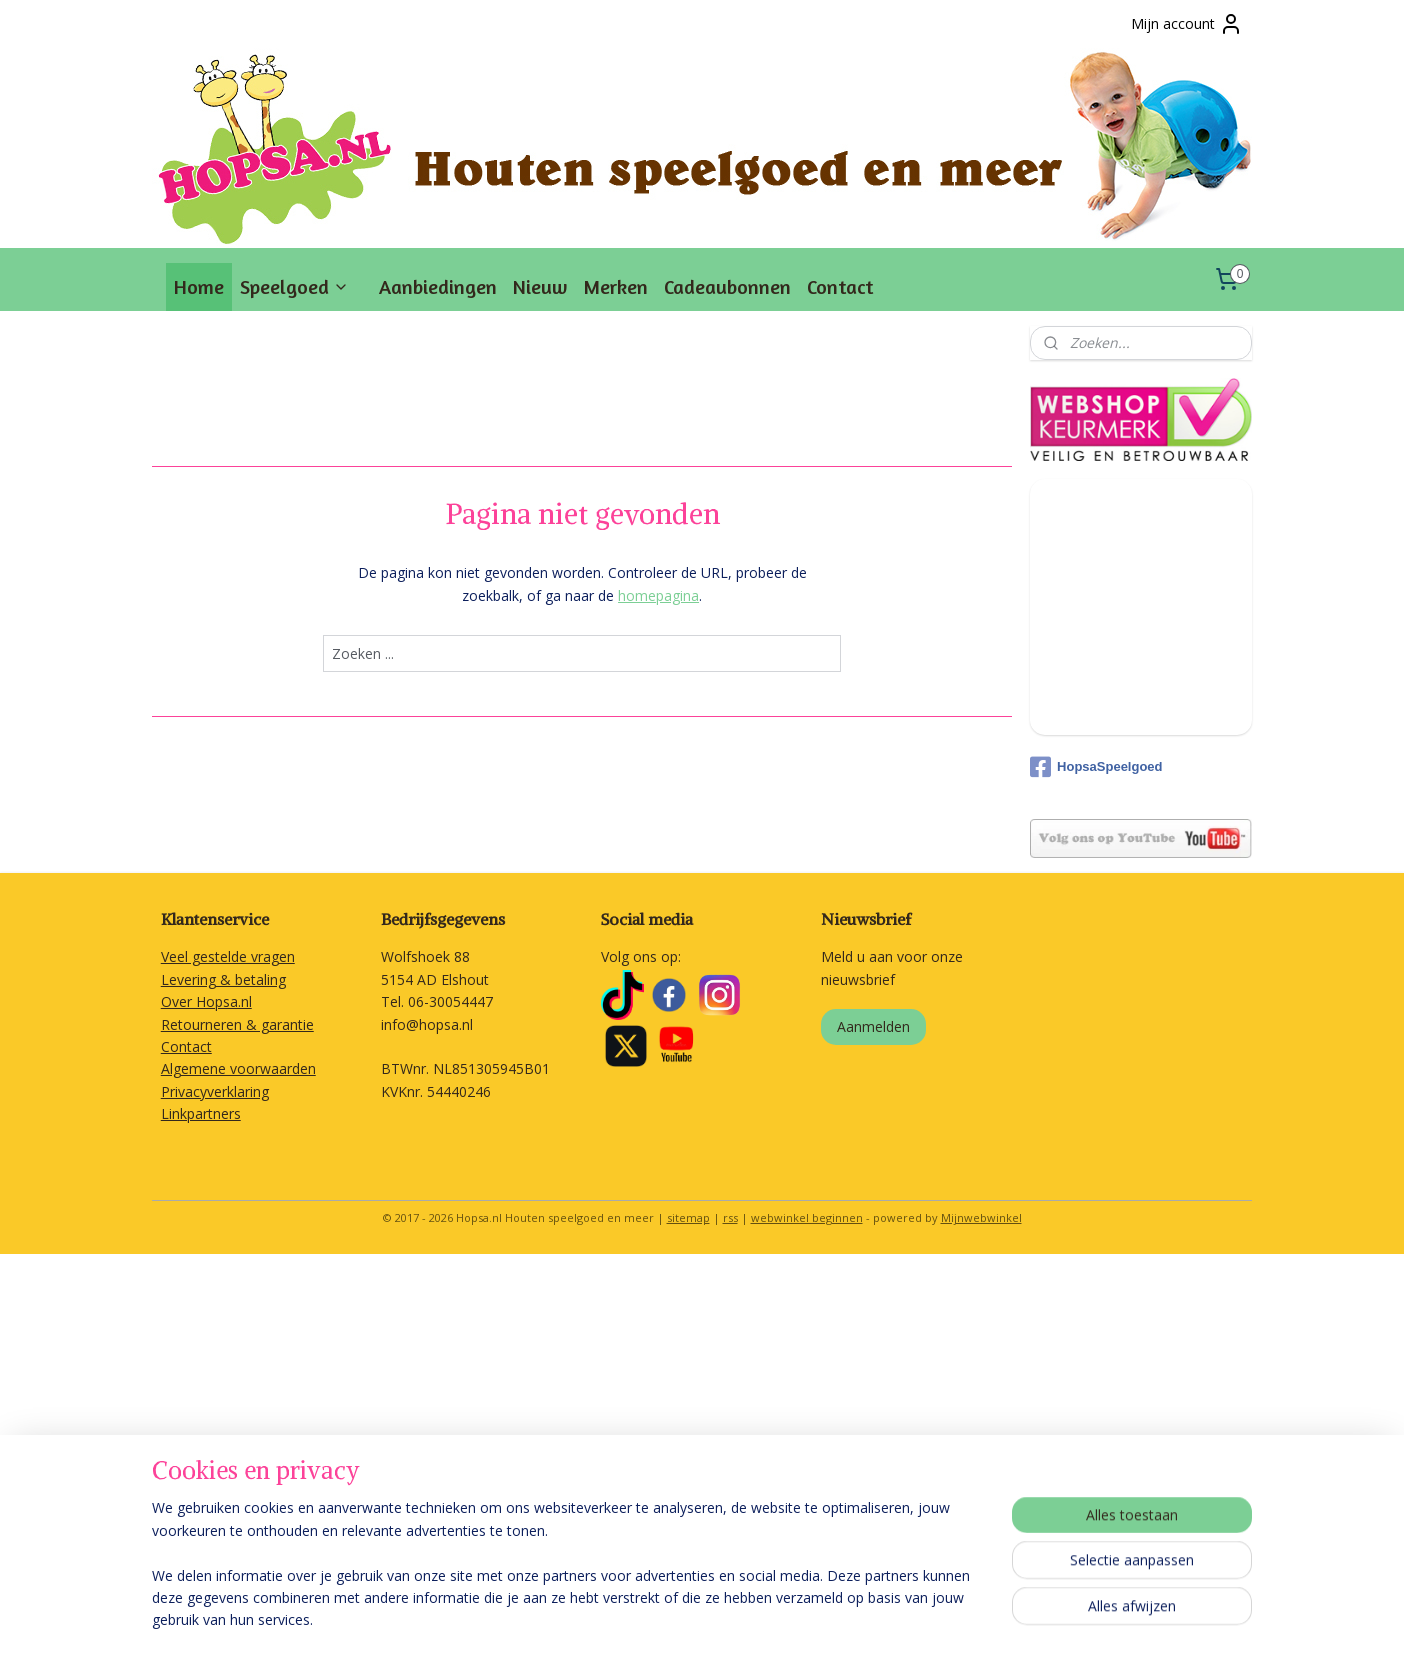 The width and height of the screenshot is (1404, 1655). Describe the element at coordinates (658, 595) in the screenshot. I see `homepagina` at that location.